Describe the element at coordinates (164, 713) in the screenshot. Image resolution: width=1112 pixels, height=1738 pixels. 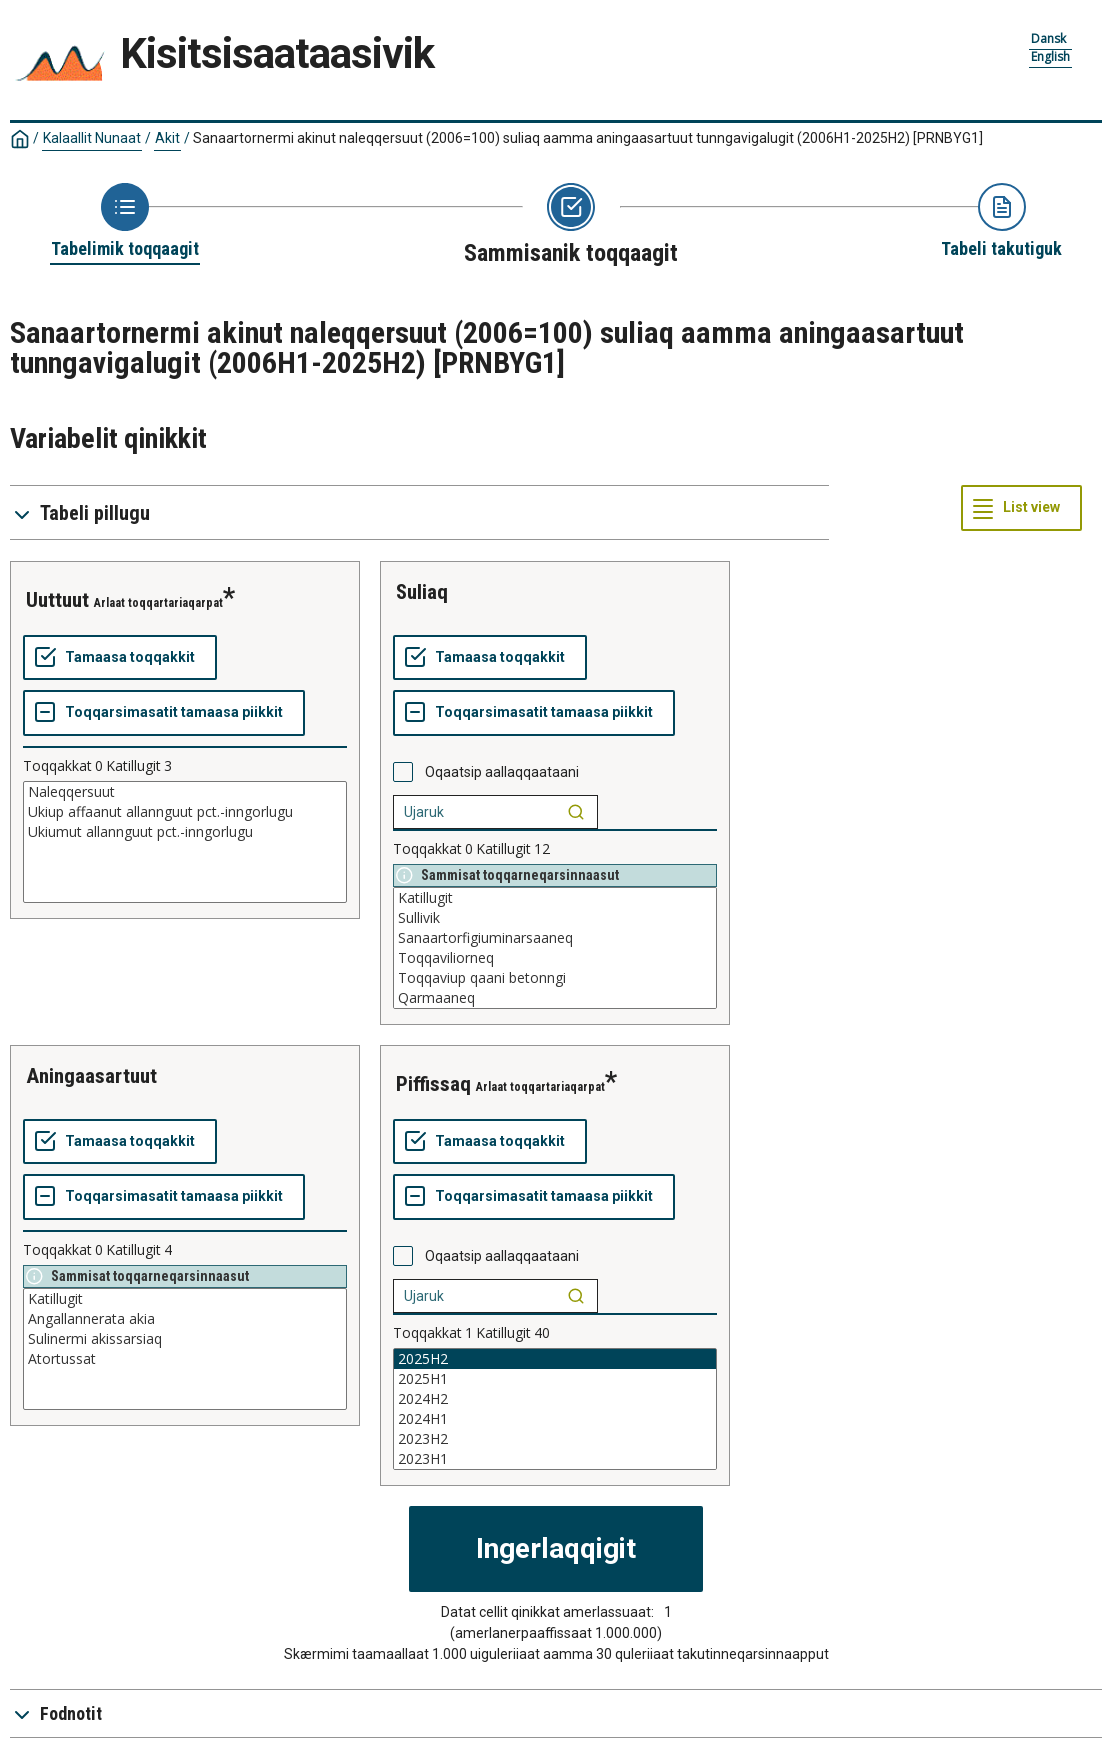
I see `[Toqqarsimasatit tamaasa piikkit]` at that location.